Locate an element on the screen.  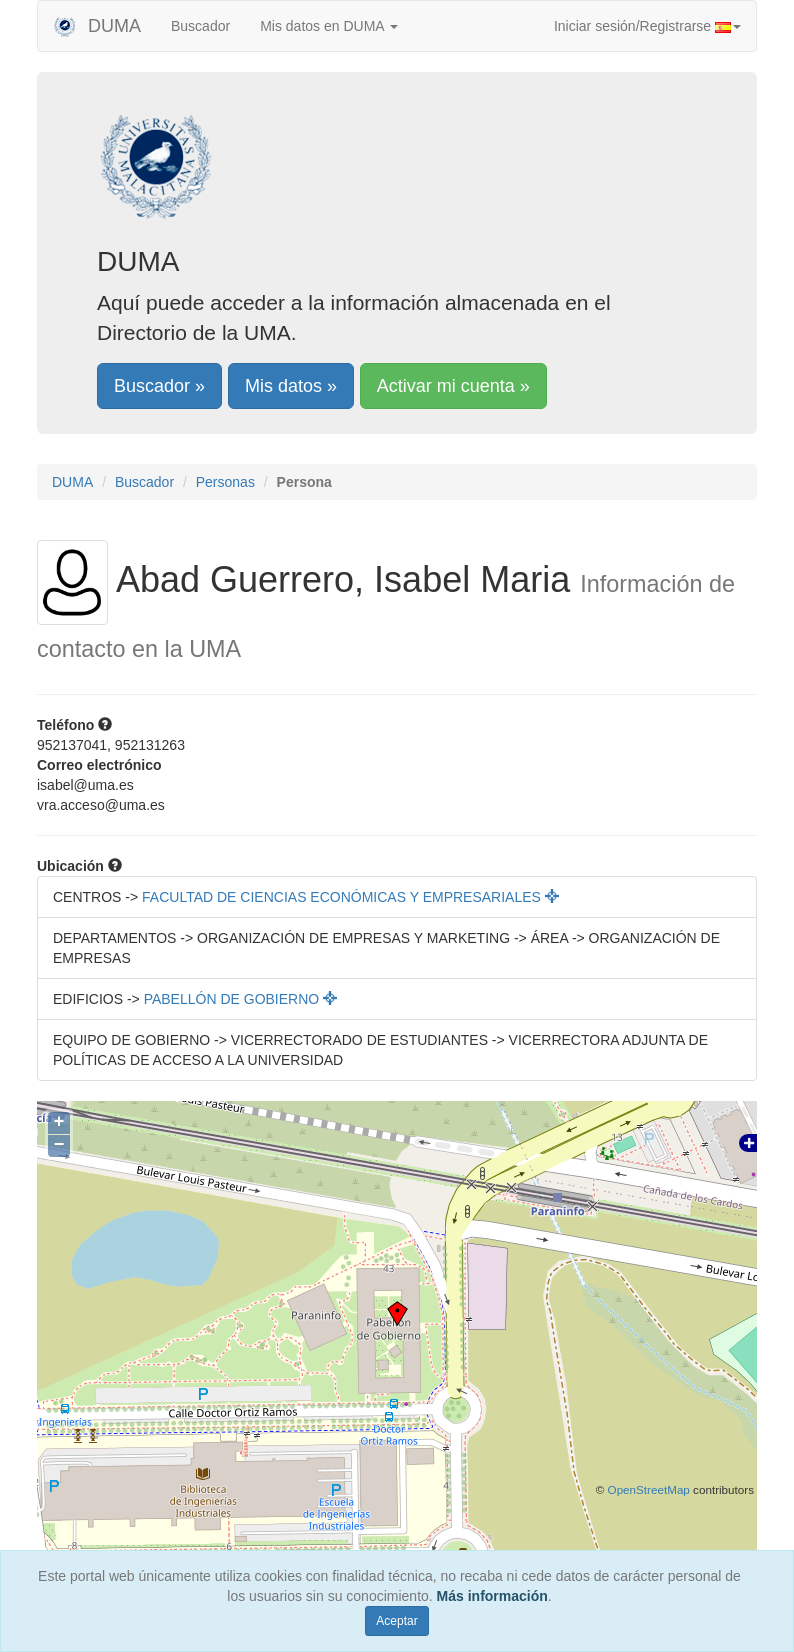
Buscador is located at coordinates (200, 26).